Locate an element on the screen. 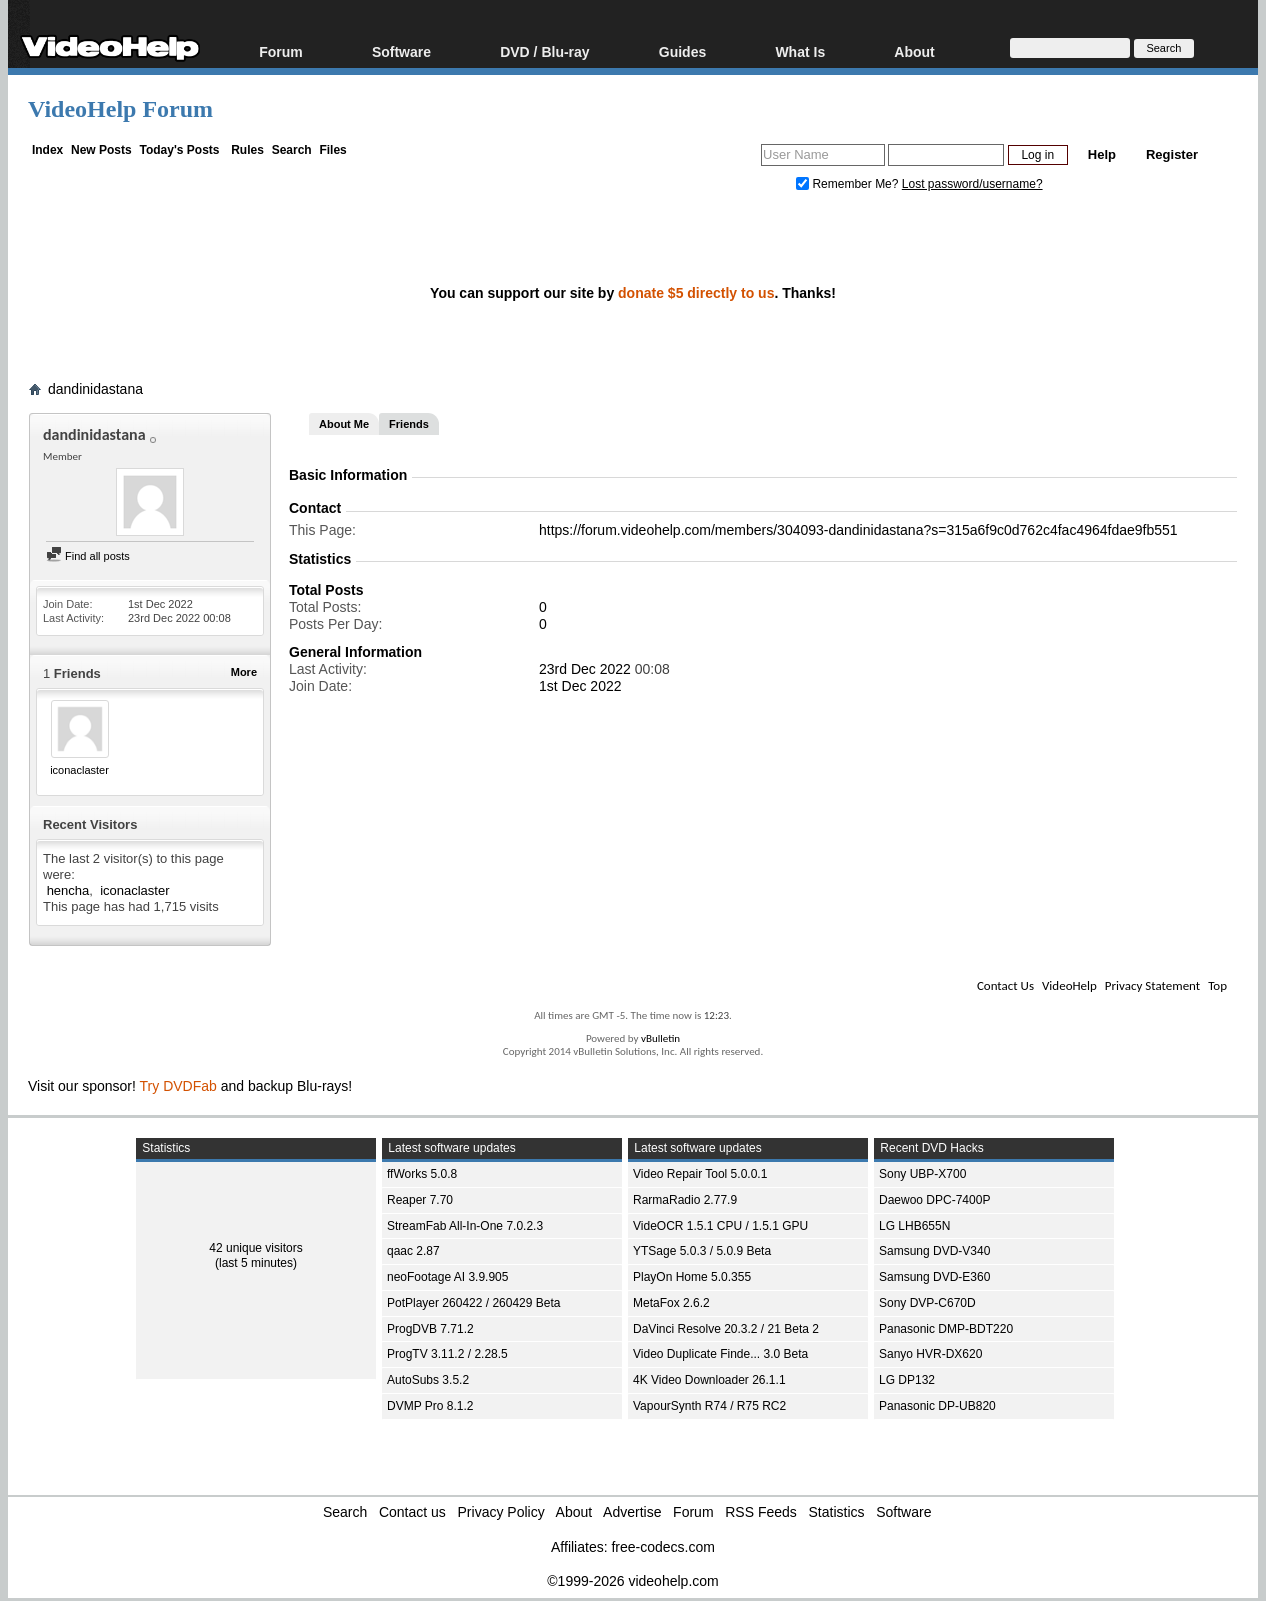 This screenshot has width=1266, height=1601. Top is located at coordinates (1217, 985).